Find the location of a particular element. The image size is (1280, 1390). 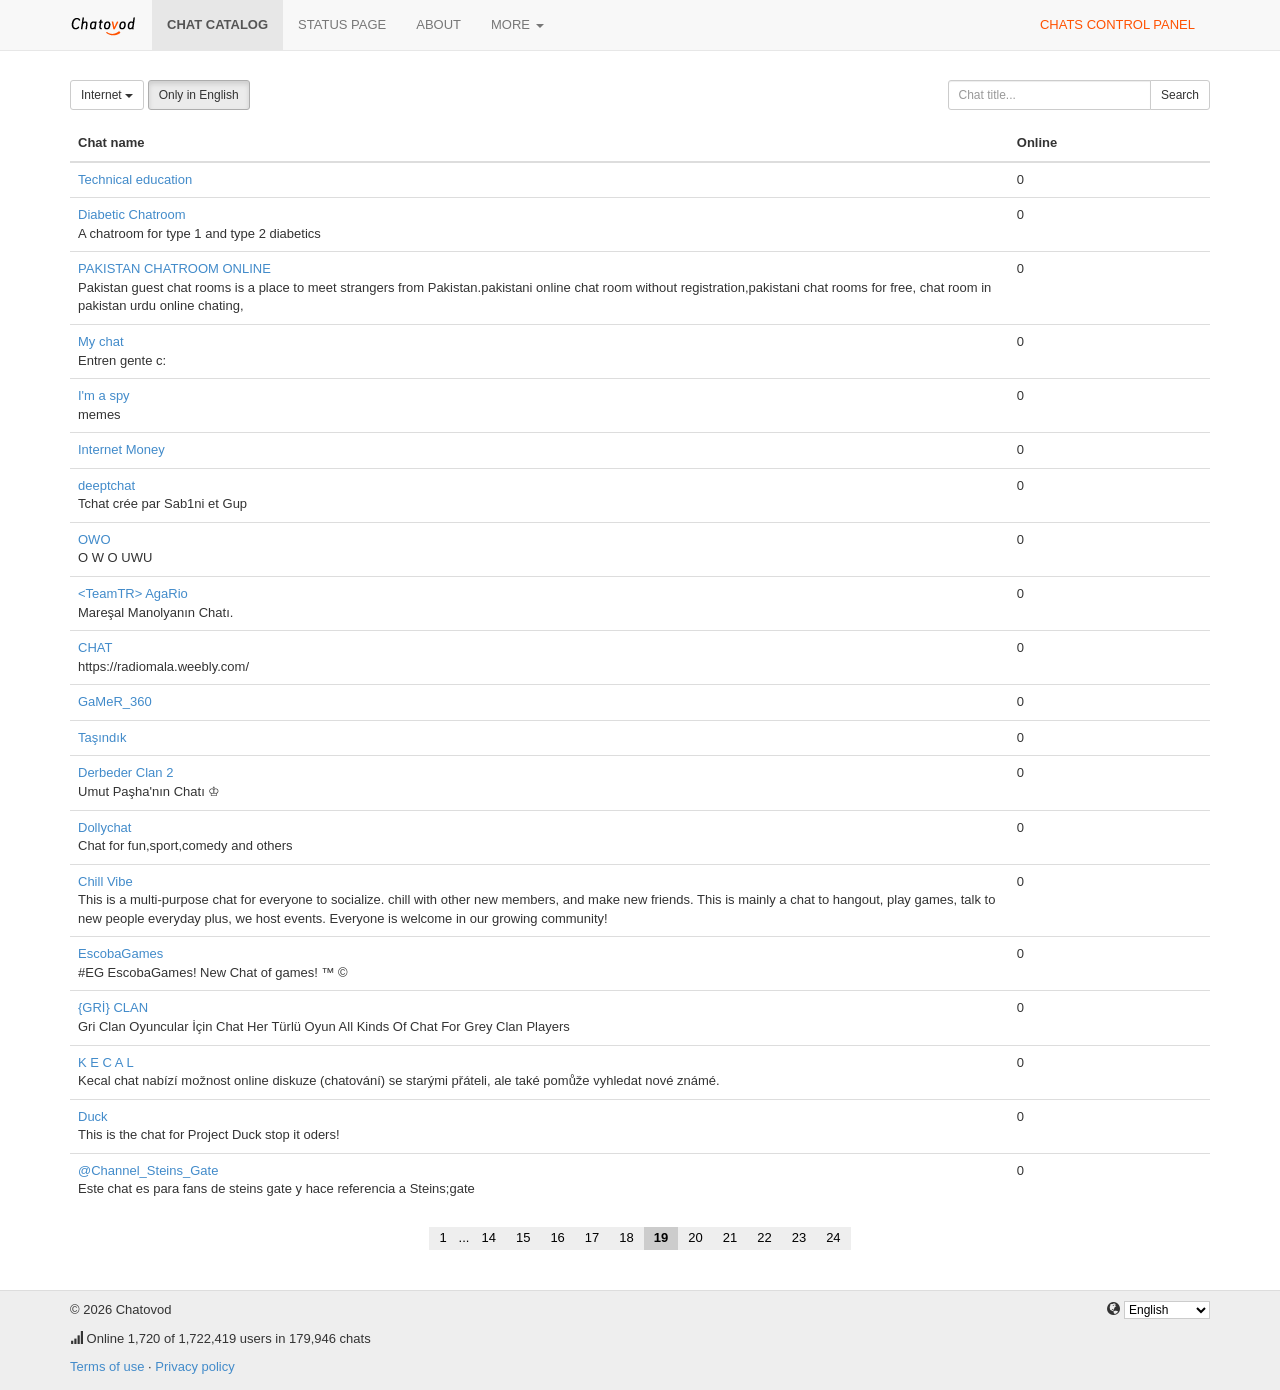

20 is located at coordinates (695, 1237).